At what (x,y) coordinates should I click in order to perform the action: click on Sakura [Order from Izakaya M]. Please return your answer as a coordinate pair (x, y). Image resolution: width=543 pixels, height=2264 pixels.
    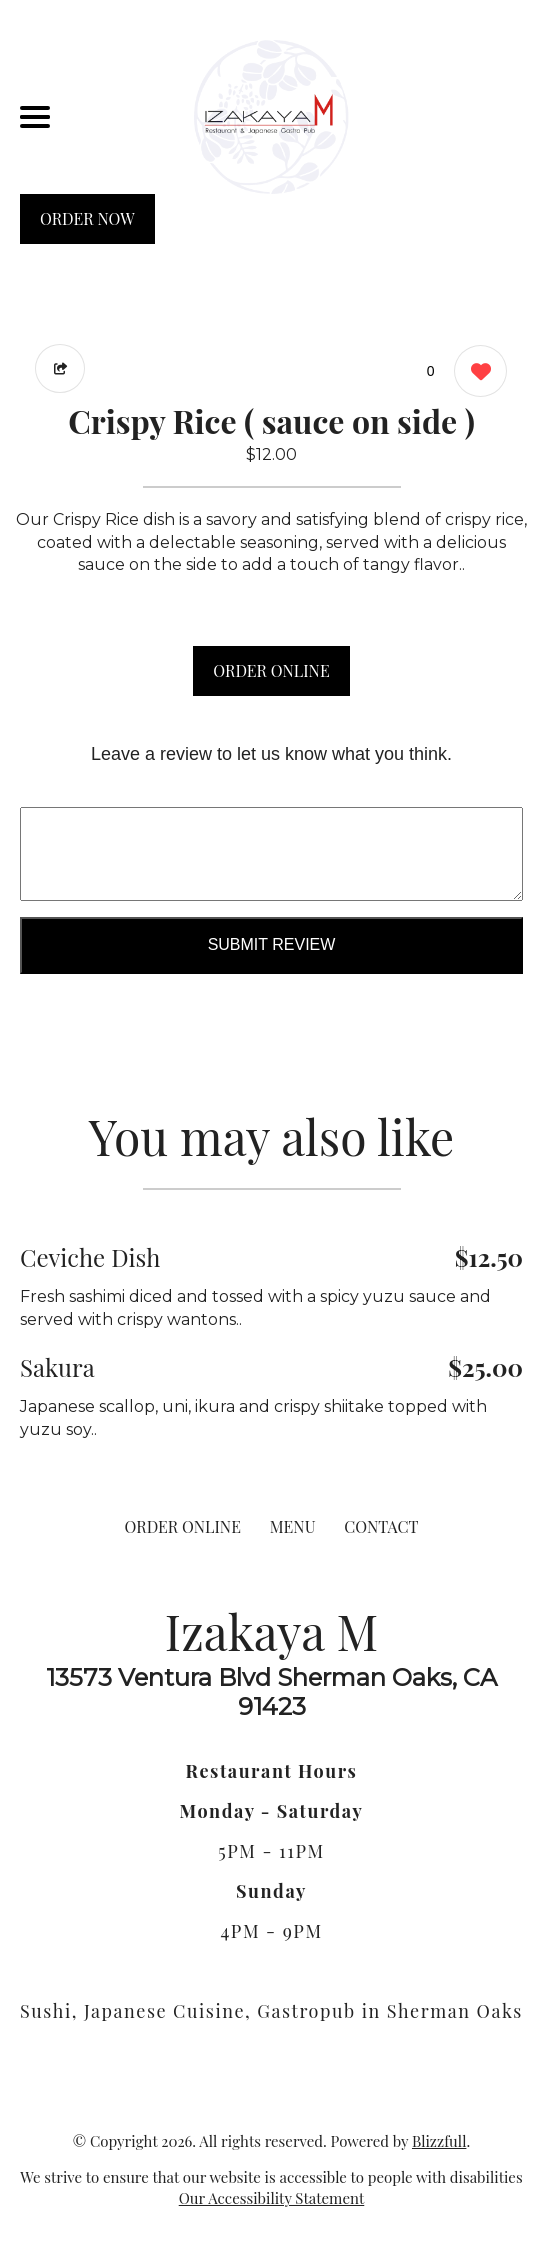
    Looking at the image, I should click on (57, 1367).